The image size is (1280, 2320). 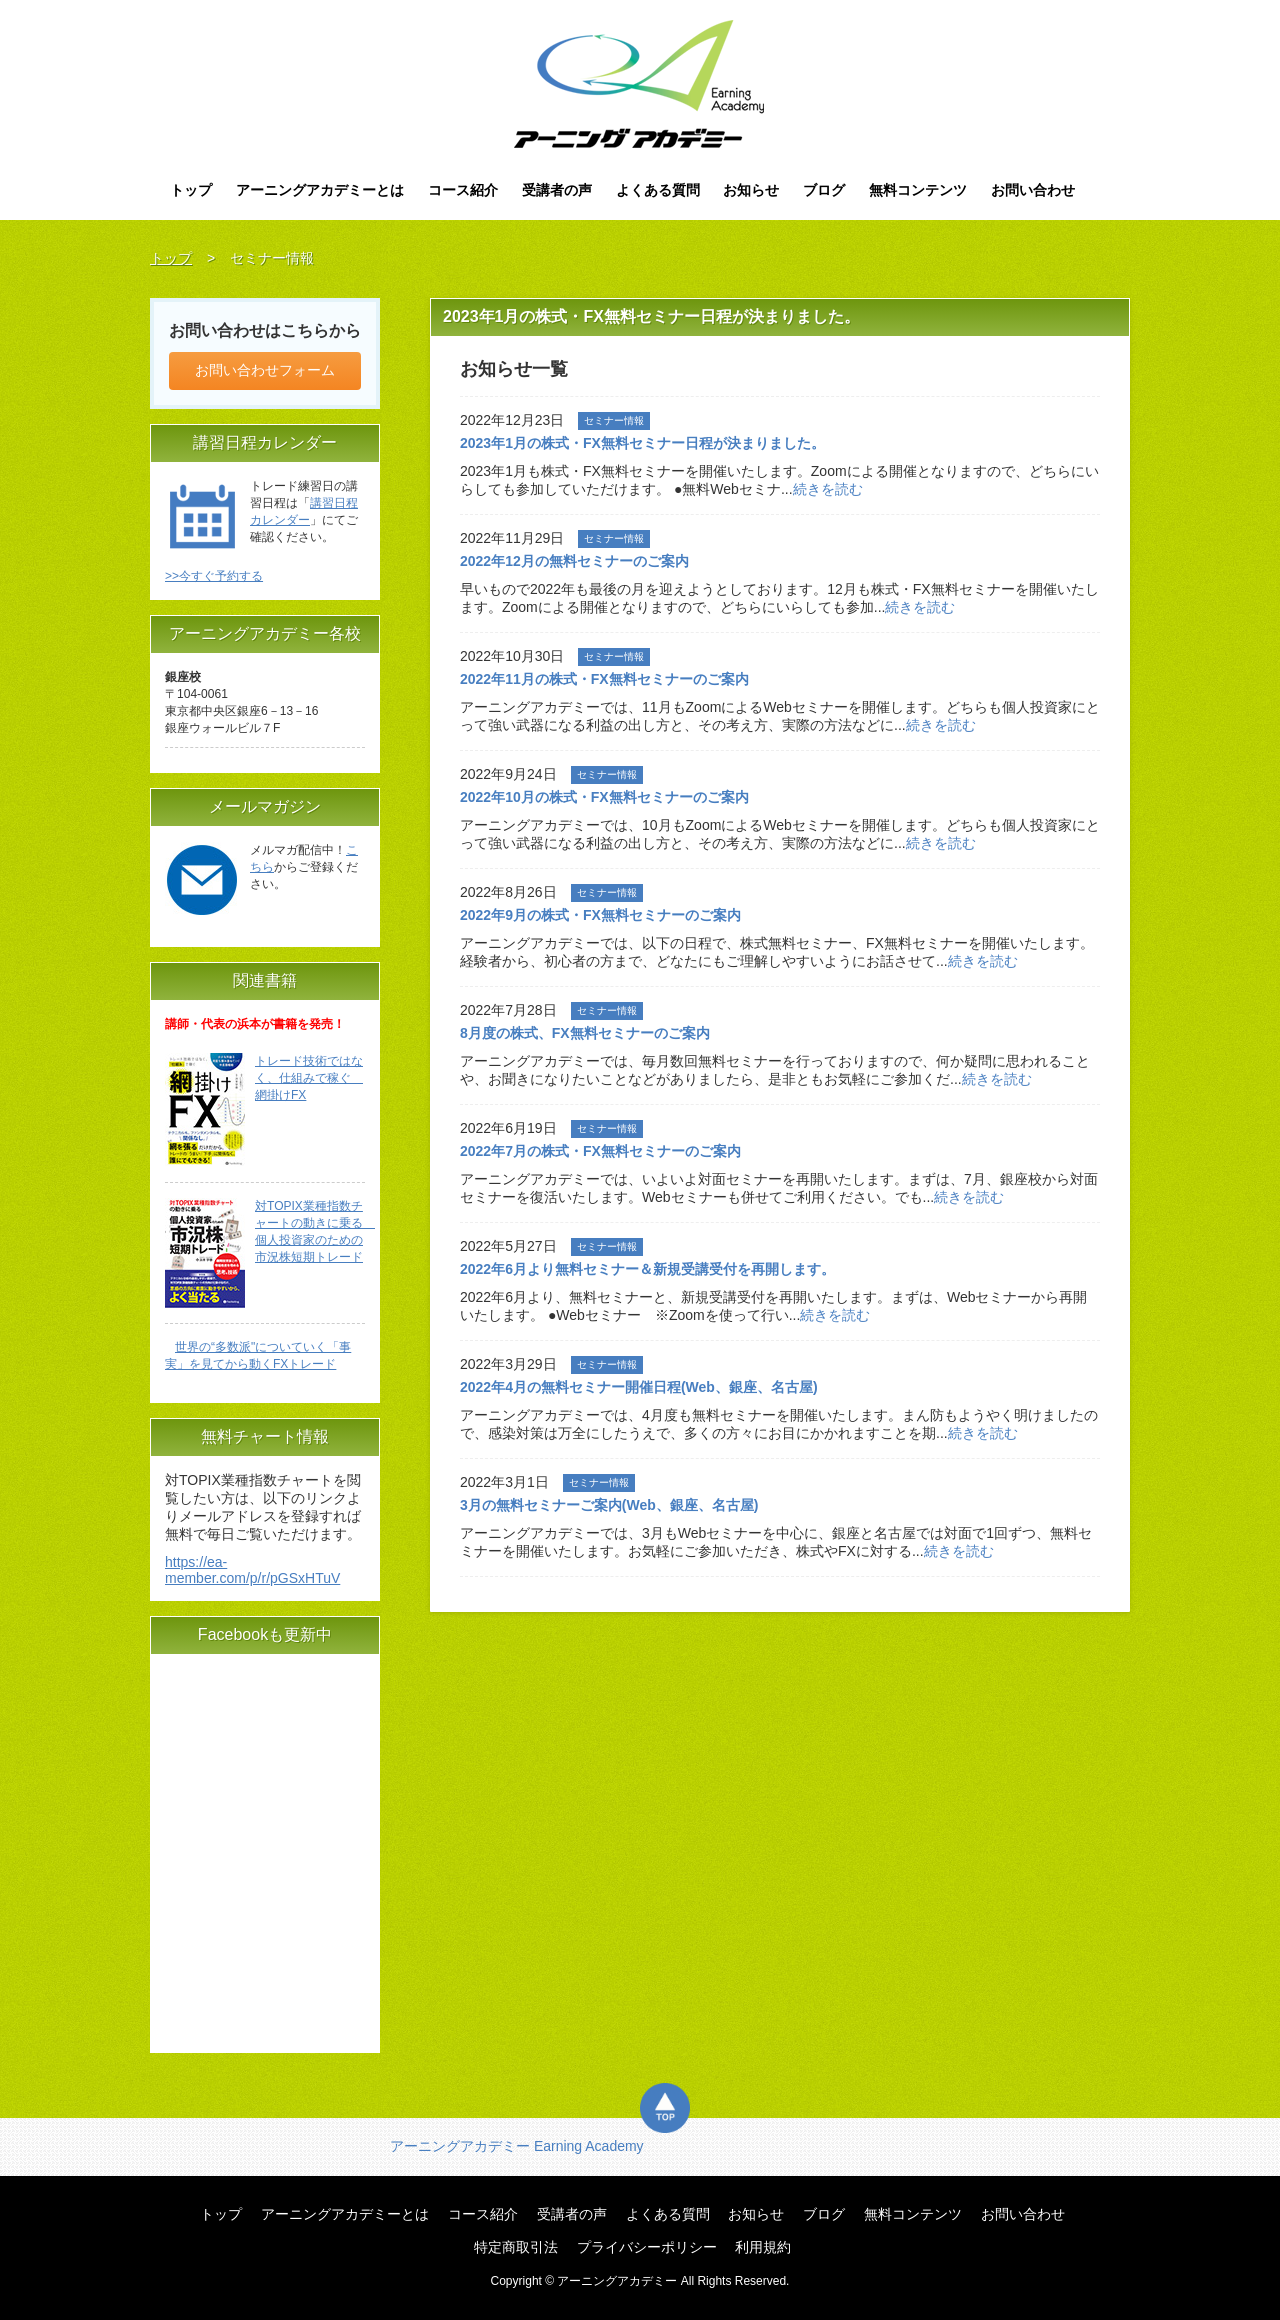 What do you see at coordinates (604, 797) in the screenshot?
I see `2022年10月の株式・FX無料セミナーのご案内` at bounding box center [604, 797].